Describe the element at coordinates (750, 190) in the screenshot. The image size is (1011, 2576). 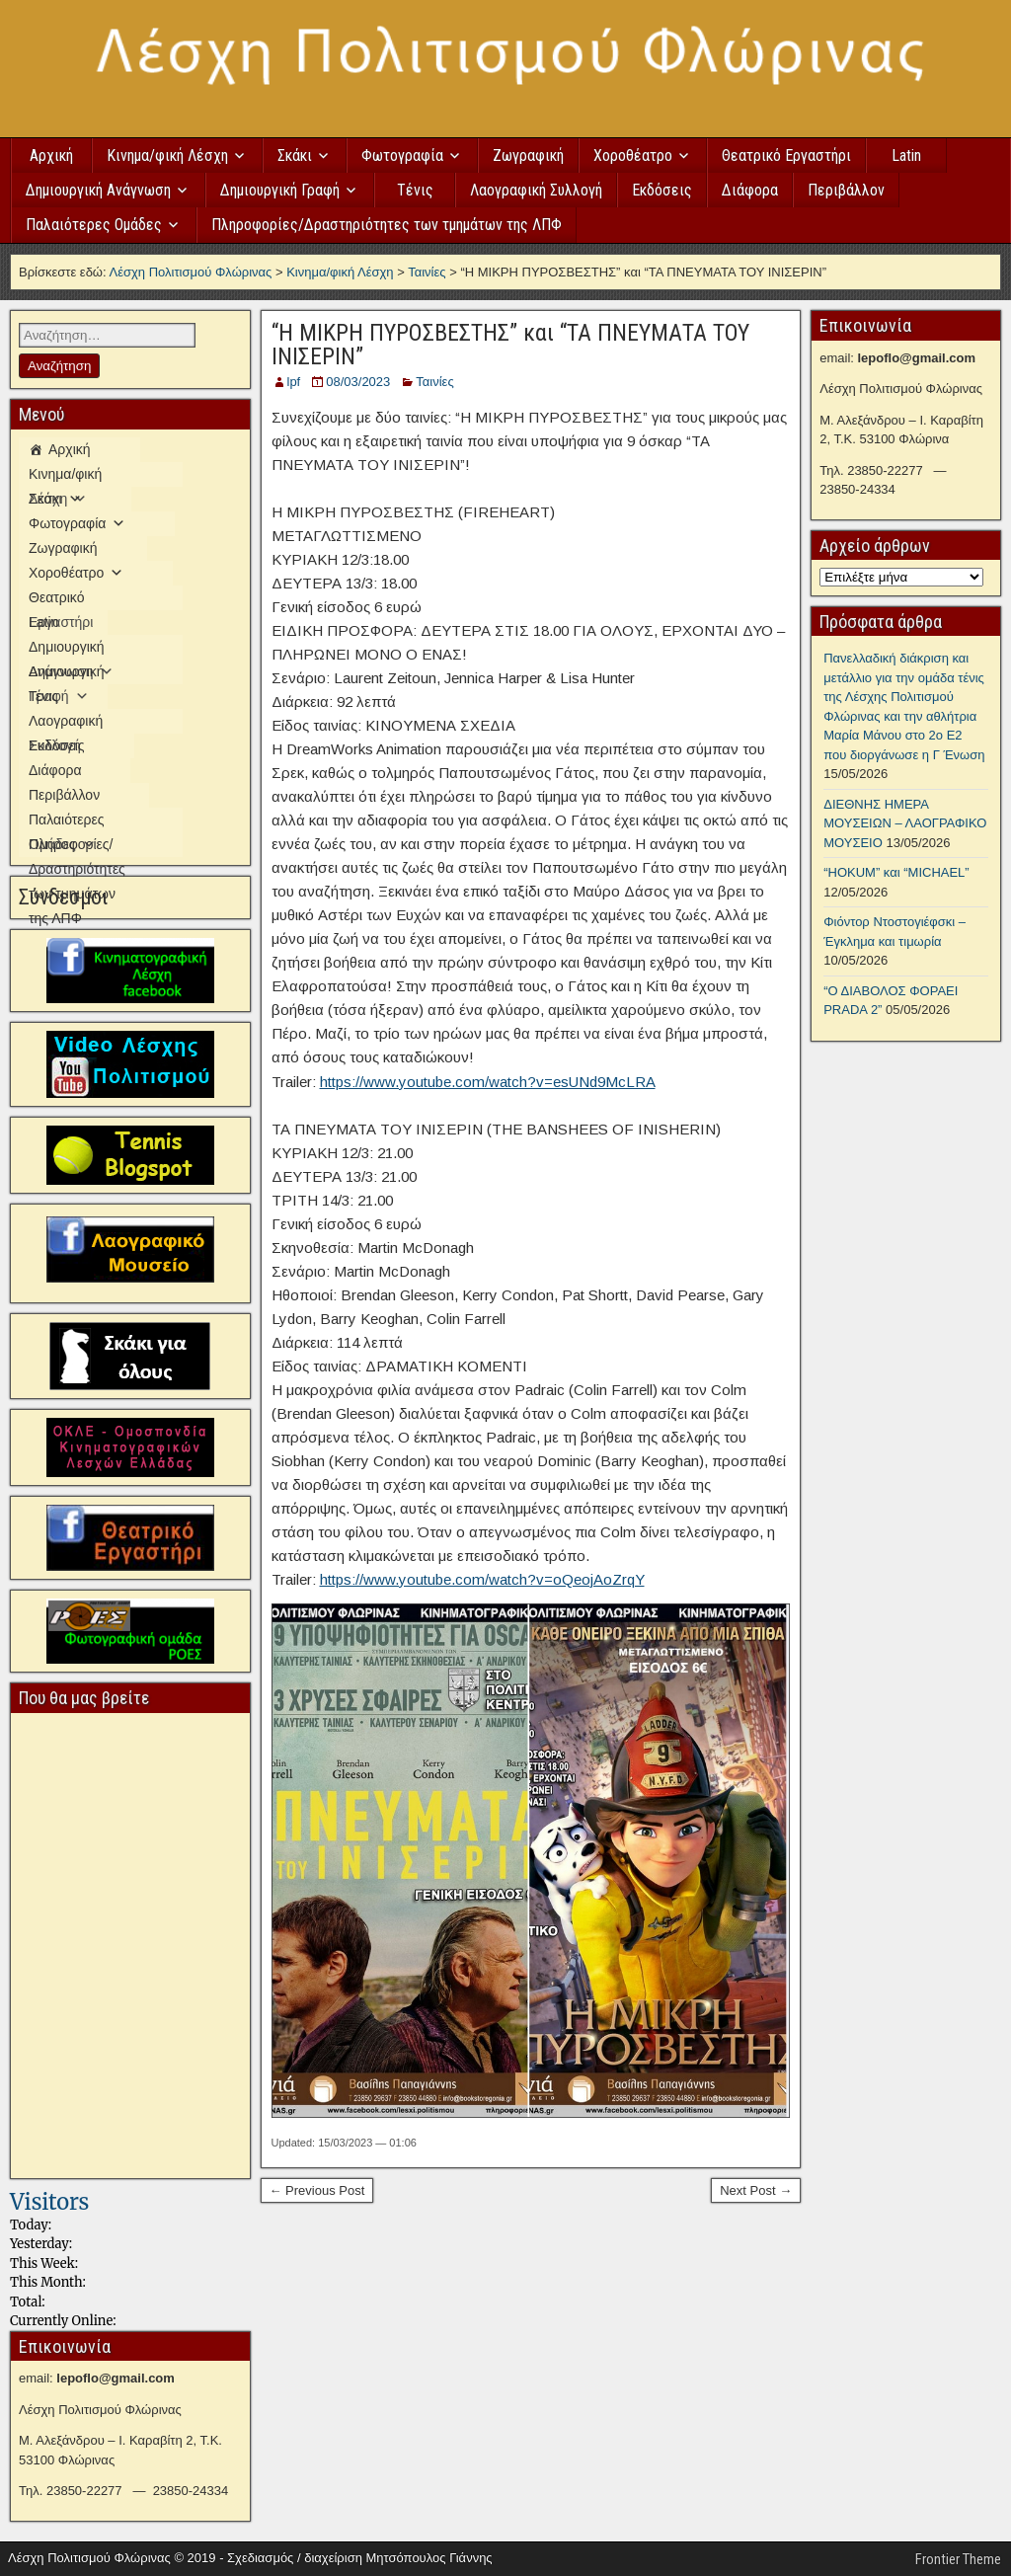
I see `Διάφορα` at that location.